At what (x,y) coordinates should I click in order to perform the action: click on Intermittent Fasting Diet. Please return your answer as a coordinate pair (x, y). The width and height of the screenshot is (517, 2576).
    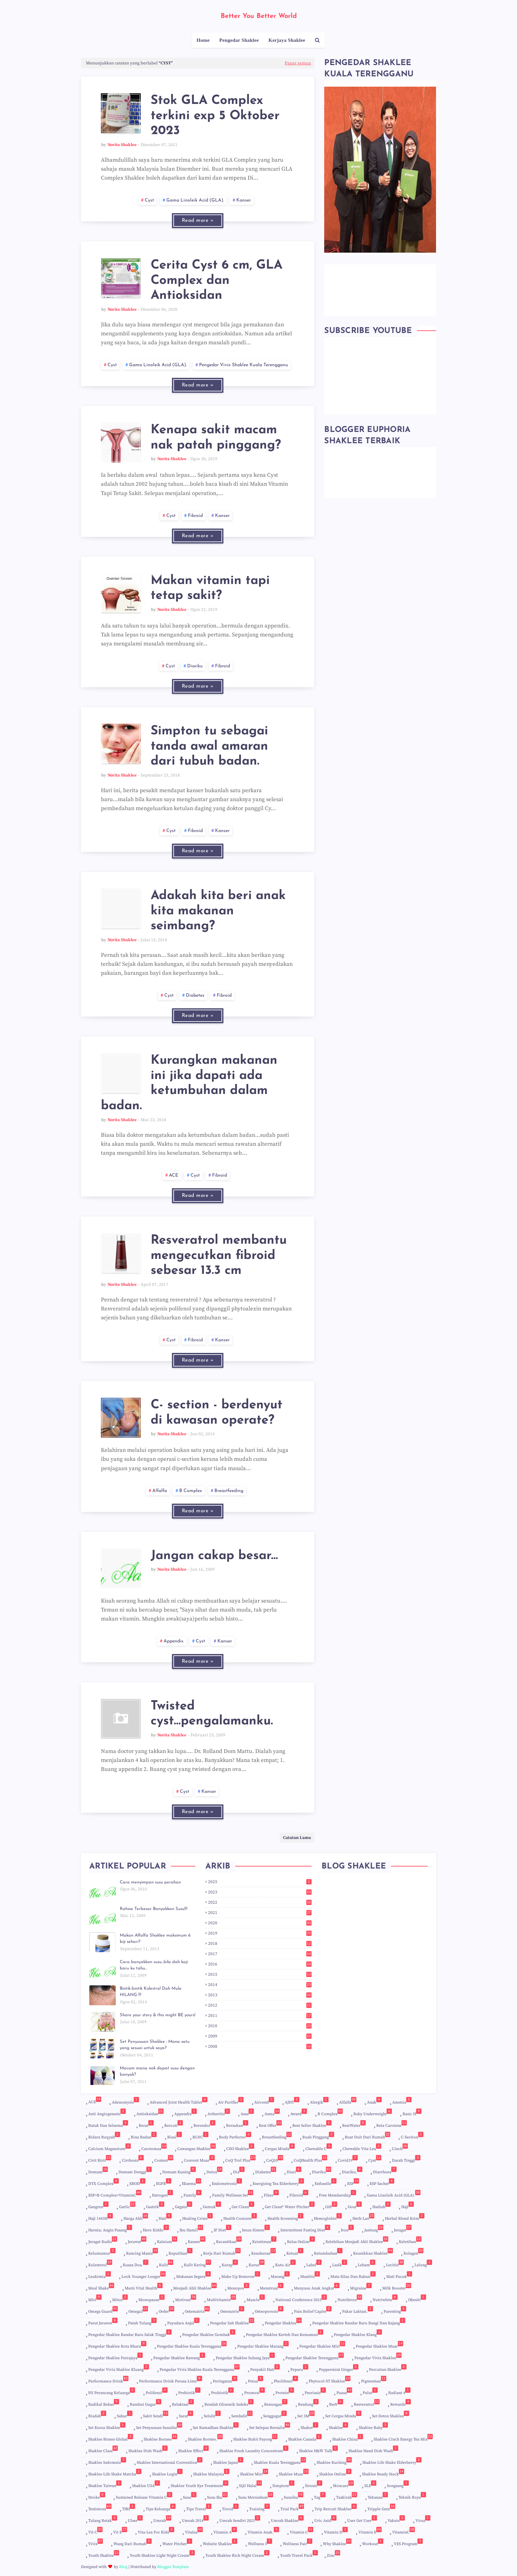
    Looking at the image, I should click on (305, 2229).